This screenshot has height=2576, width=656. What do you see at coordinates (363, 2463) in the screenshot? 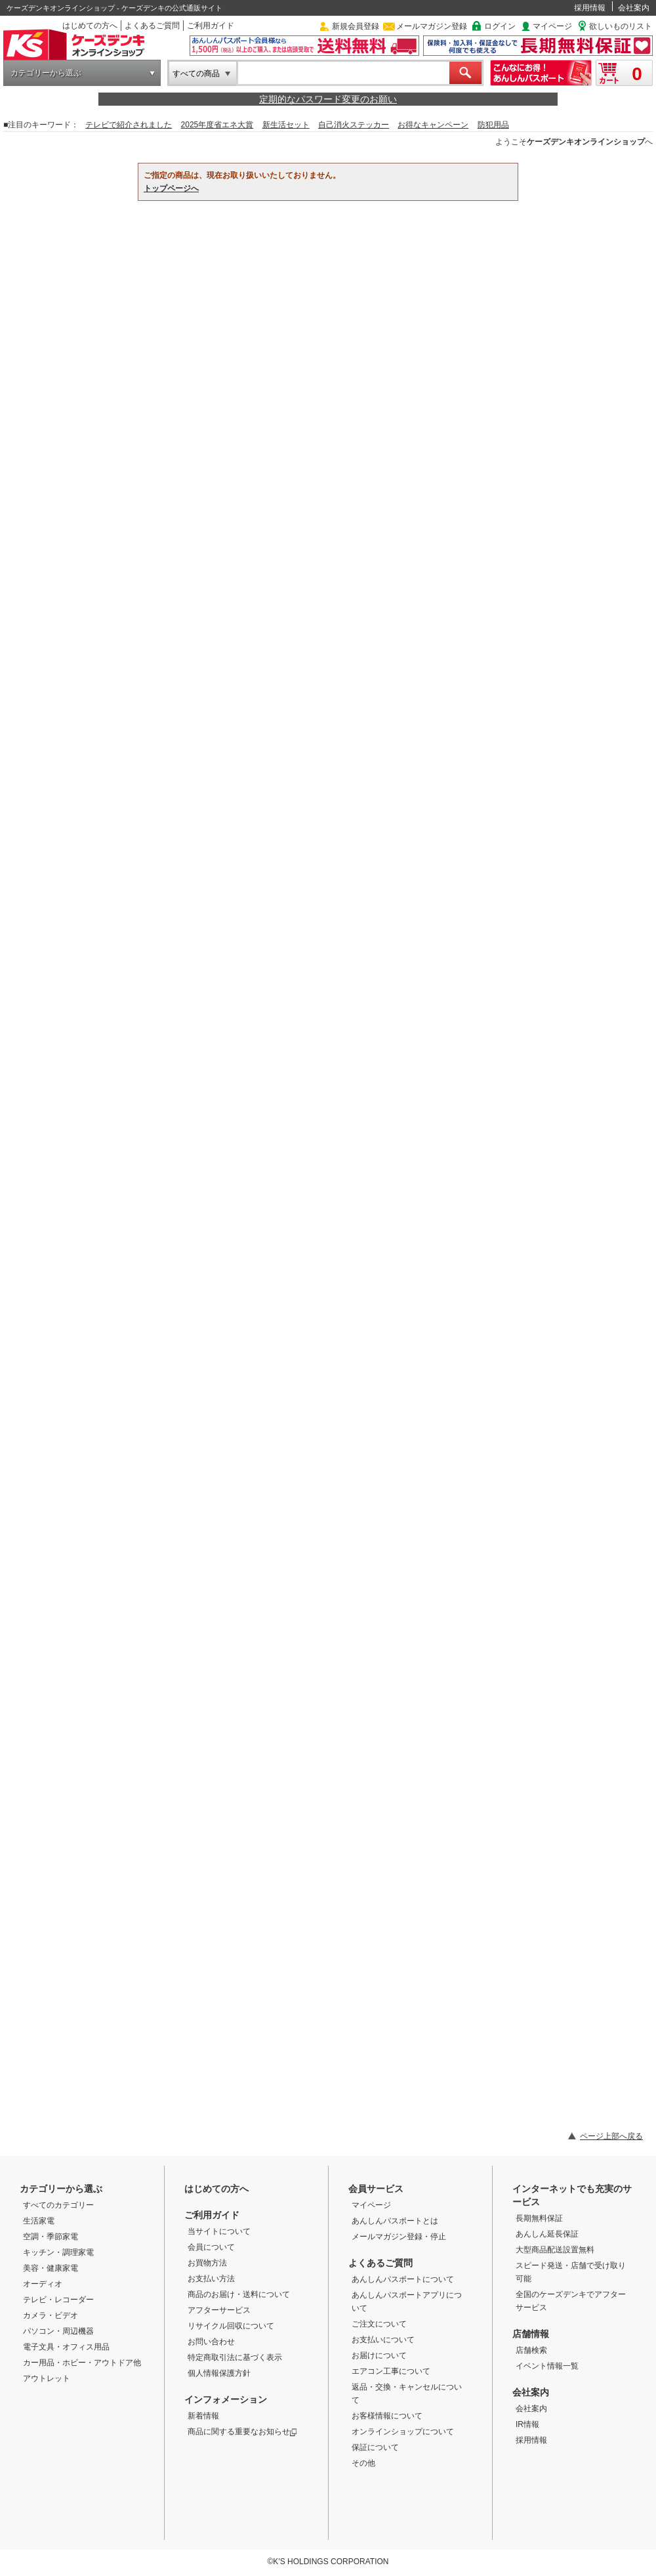
I see `その他` at bounding box center [363, 2463].